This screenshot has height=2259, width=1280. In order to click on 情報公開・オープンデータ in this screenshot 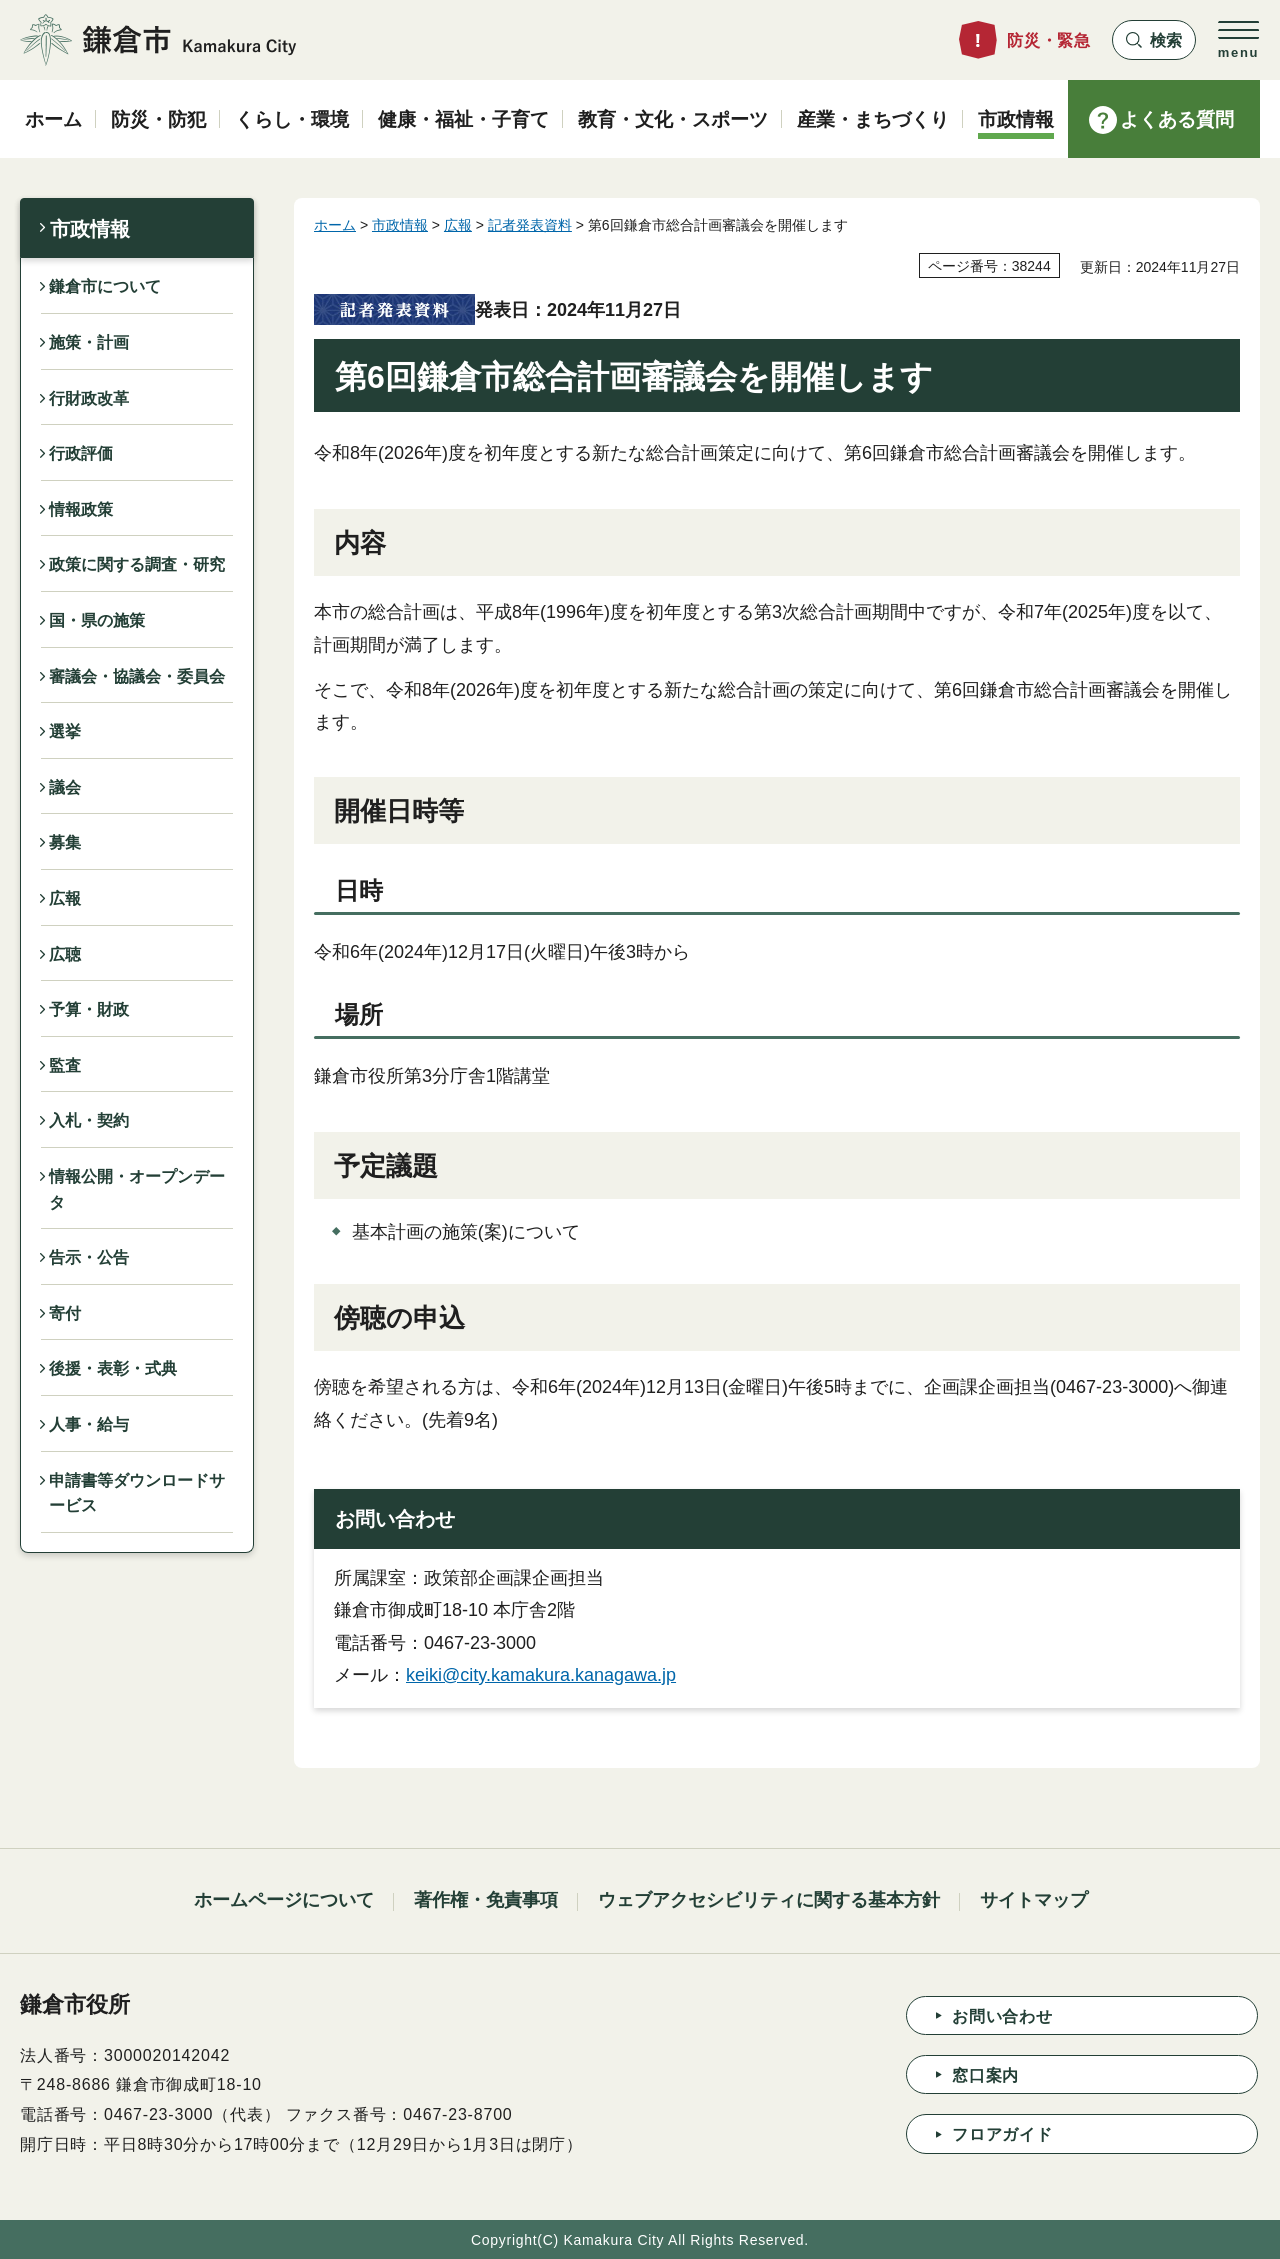, I will do `click(137, 1189)`.